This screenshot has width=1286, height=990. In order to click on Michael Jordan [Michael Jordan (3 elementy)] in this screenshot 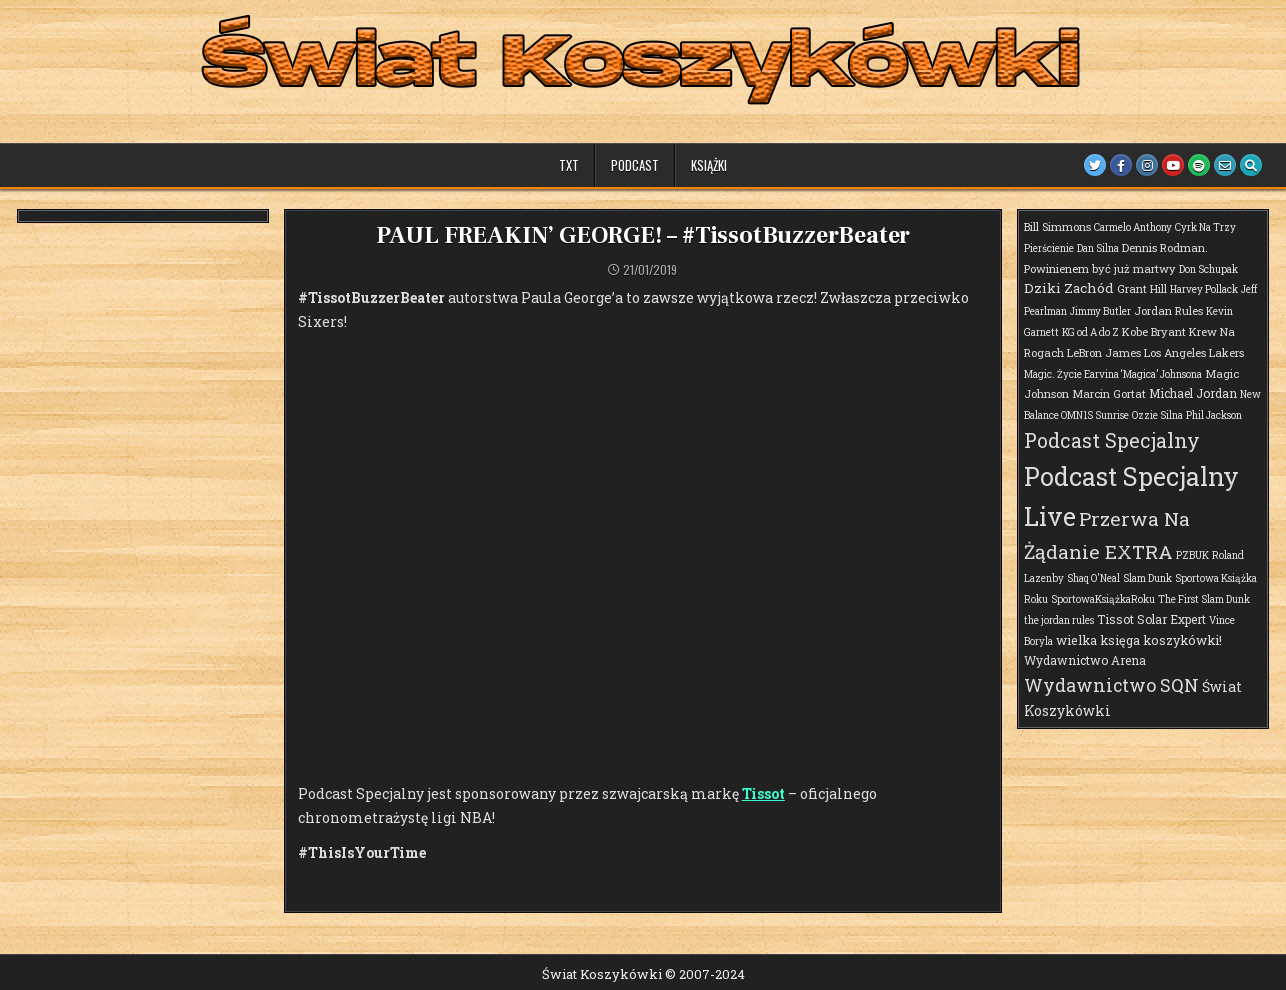, I will do `click(1193, 393)`.